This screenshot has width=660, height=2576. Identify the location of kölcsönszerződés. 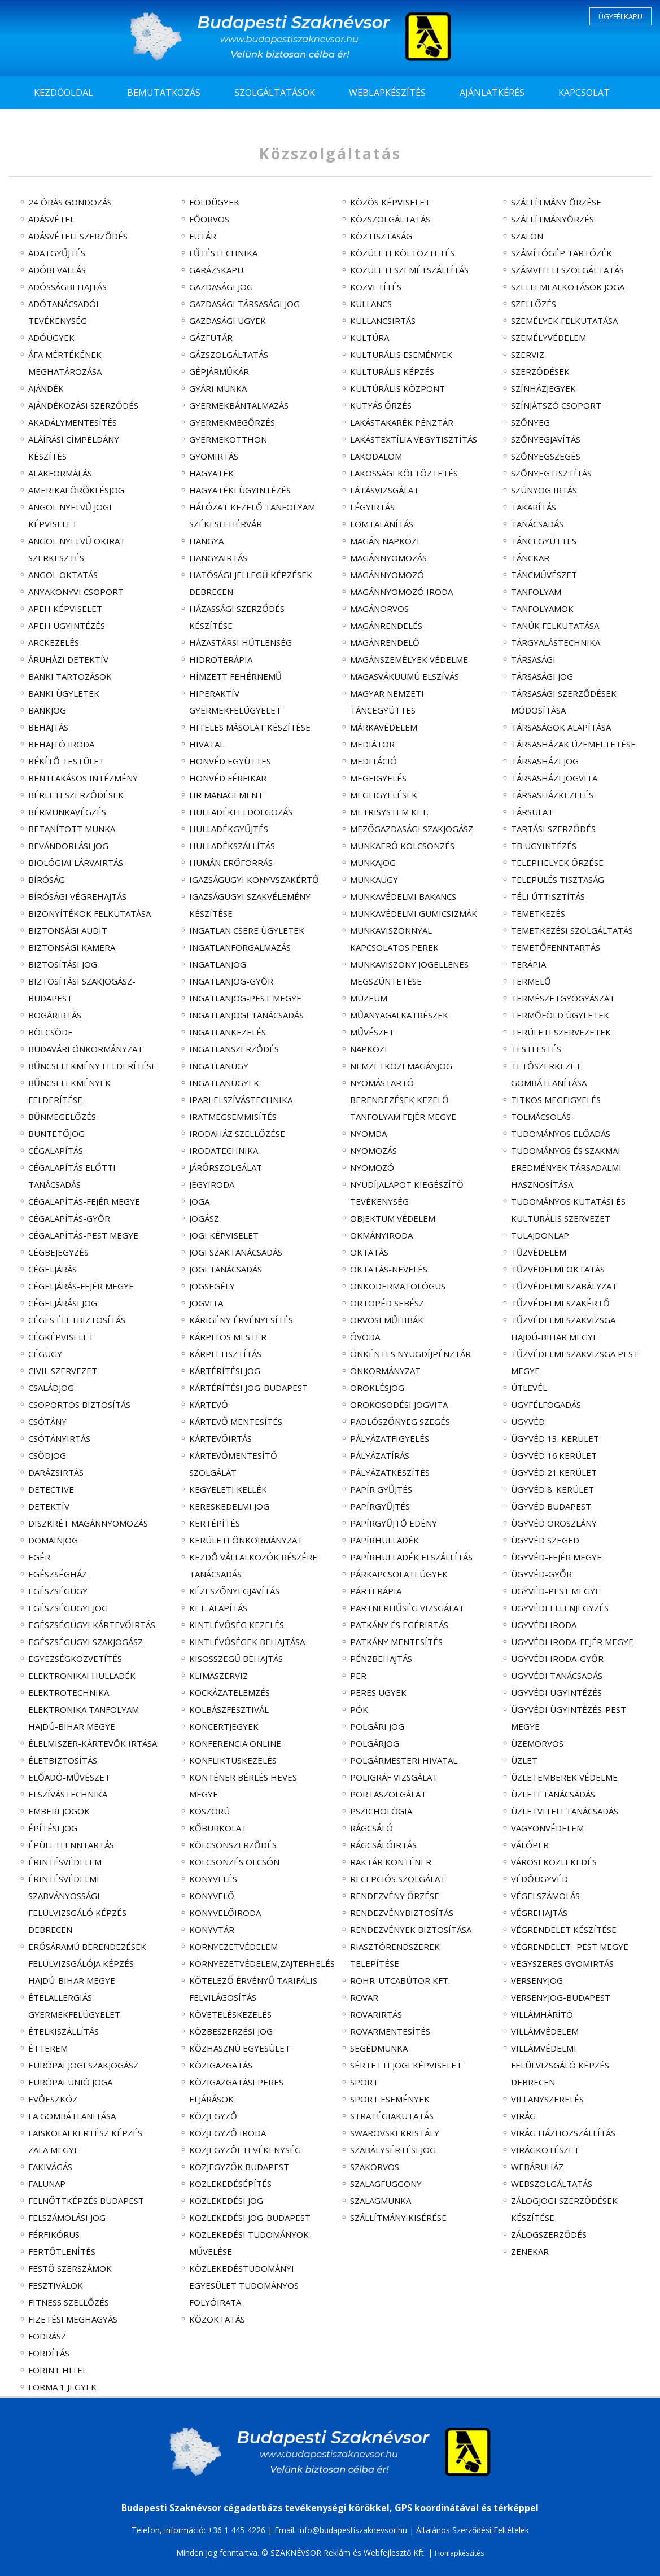
(233, 1845).